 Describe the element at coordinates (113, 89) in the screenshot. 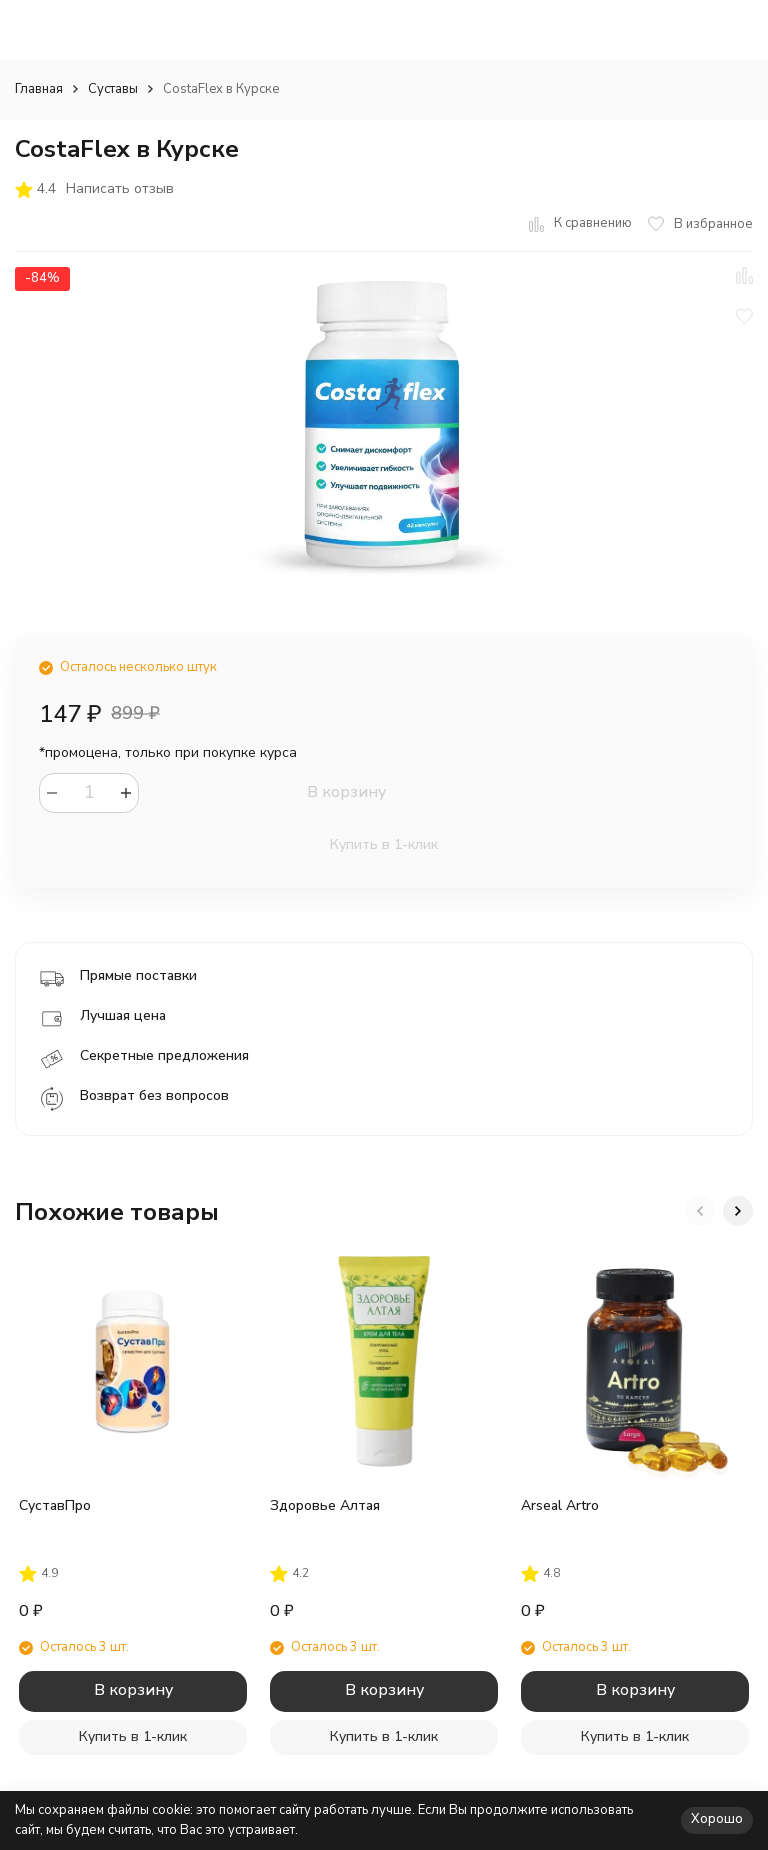

I see `Суставы` at that location.